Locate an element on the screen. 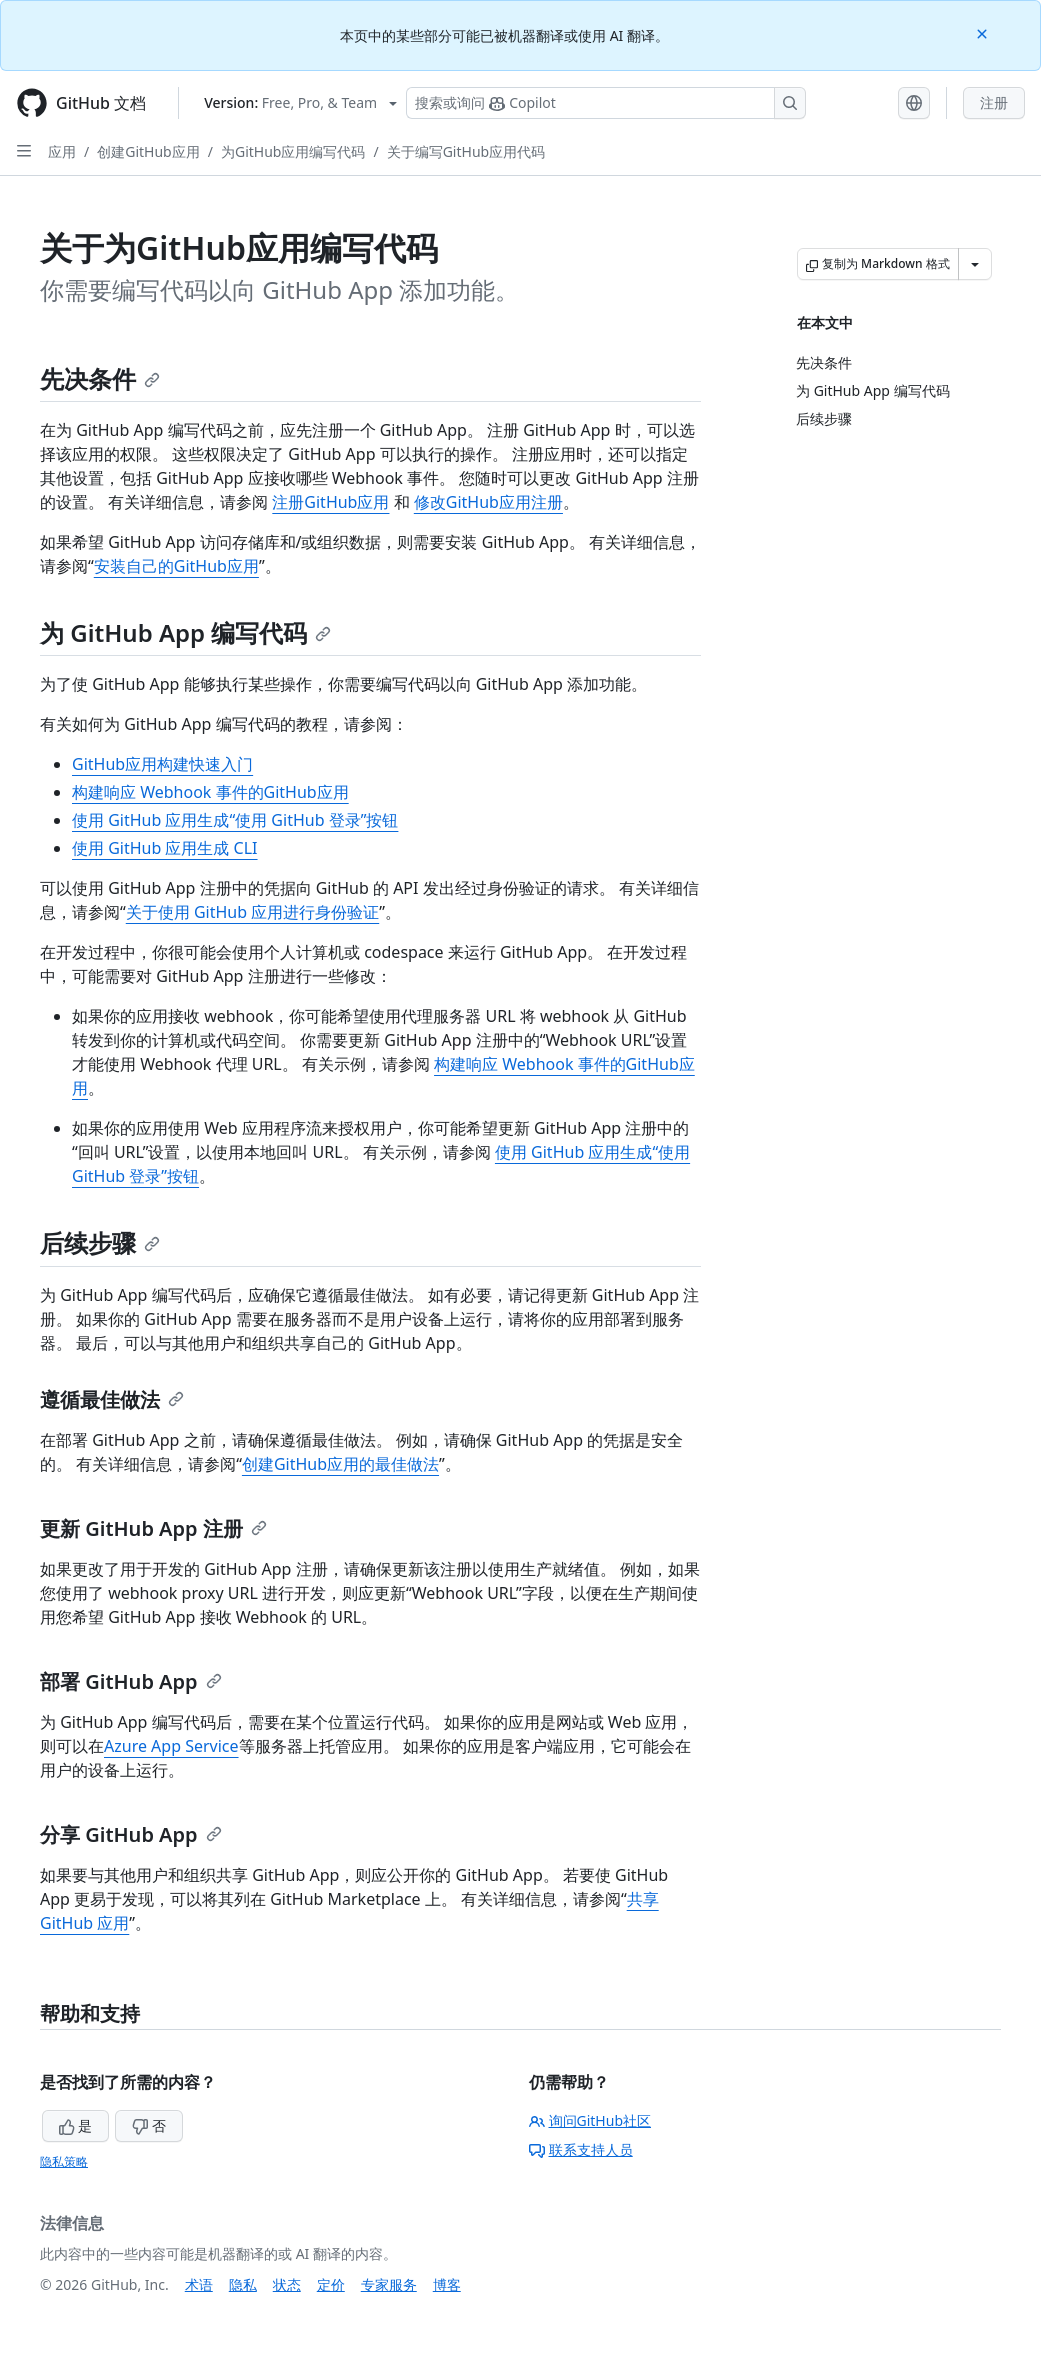 The width and height of the screenshot is (1041, 2359). 分享 GitHub App is located at coordinates (131, 1834).